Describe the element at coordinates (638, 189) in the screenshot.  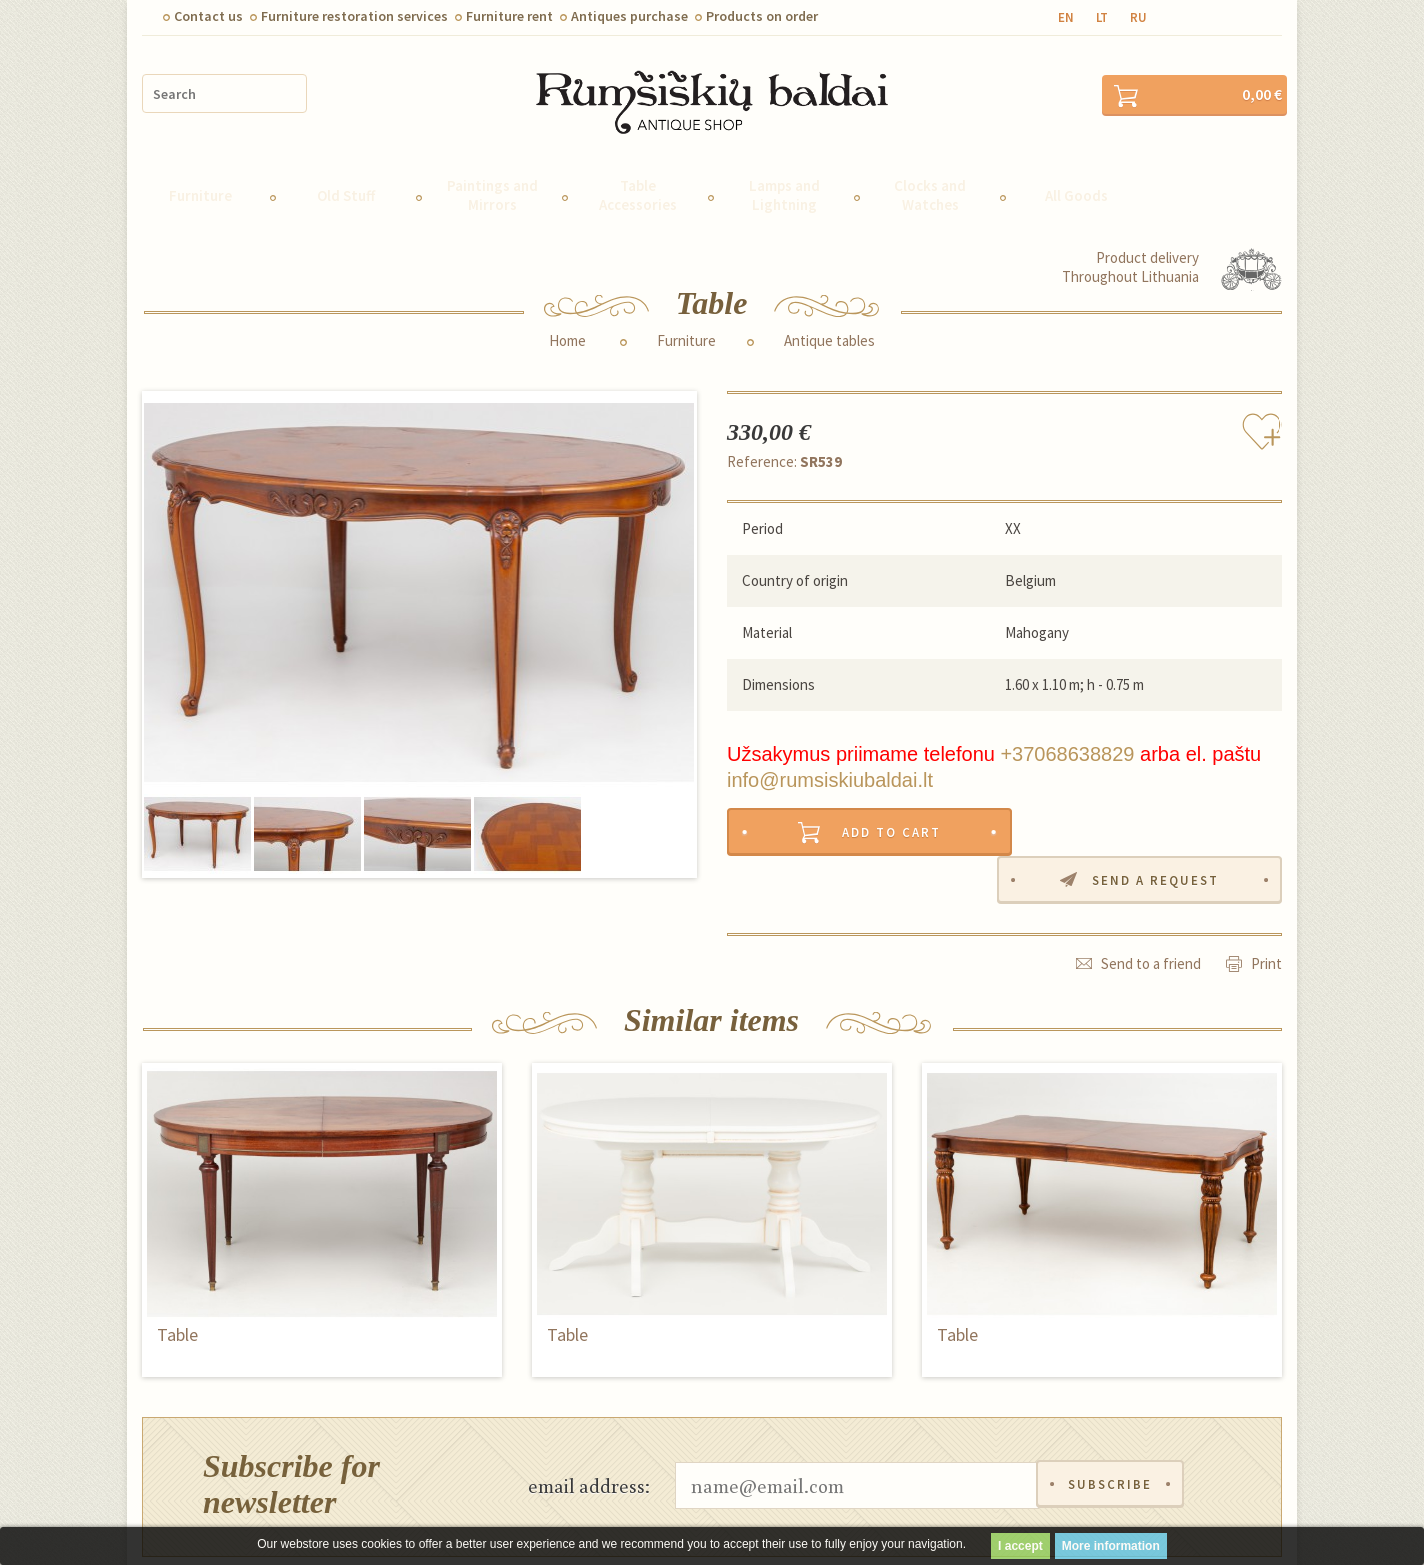
I see `Table Accessories` at that location.